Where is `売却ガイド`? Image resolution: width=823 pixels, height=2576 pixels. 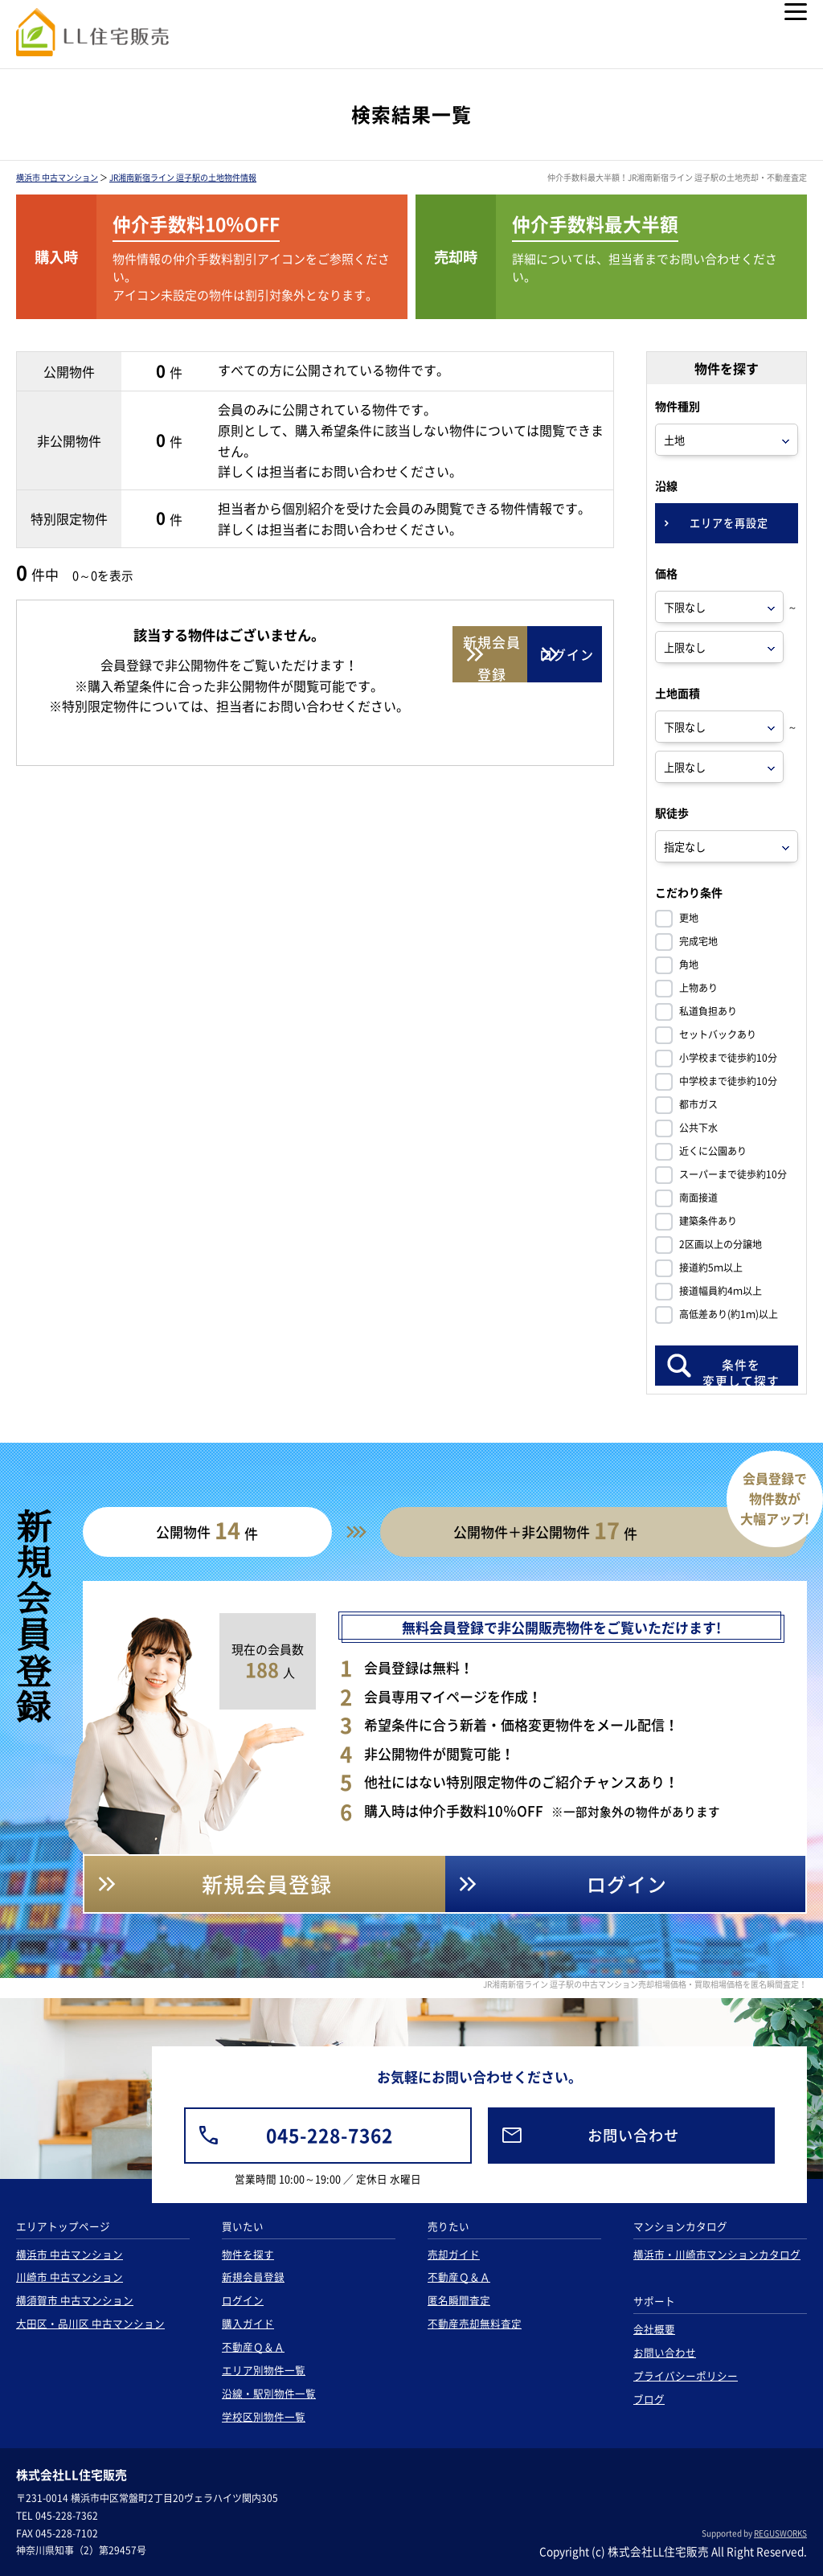 売却ガイド is located at coordinates (454, 2254).